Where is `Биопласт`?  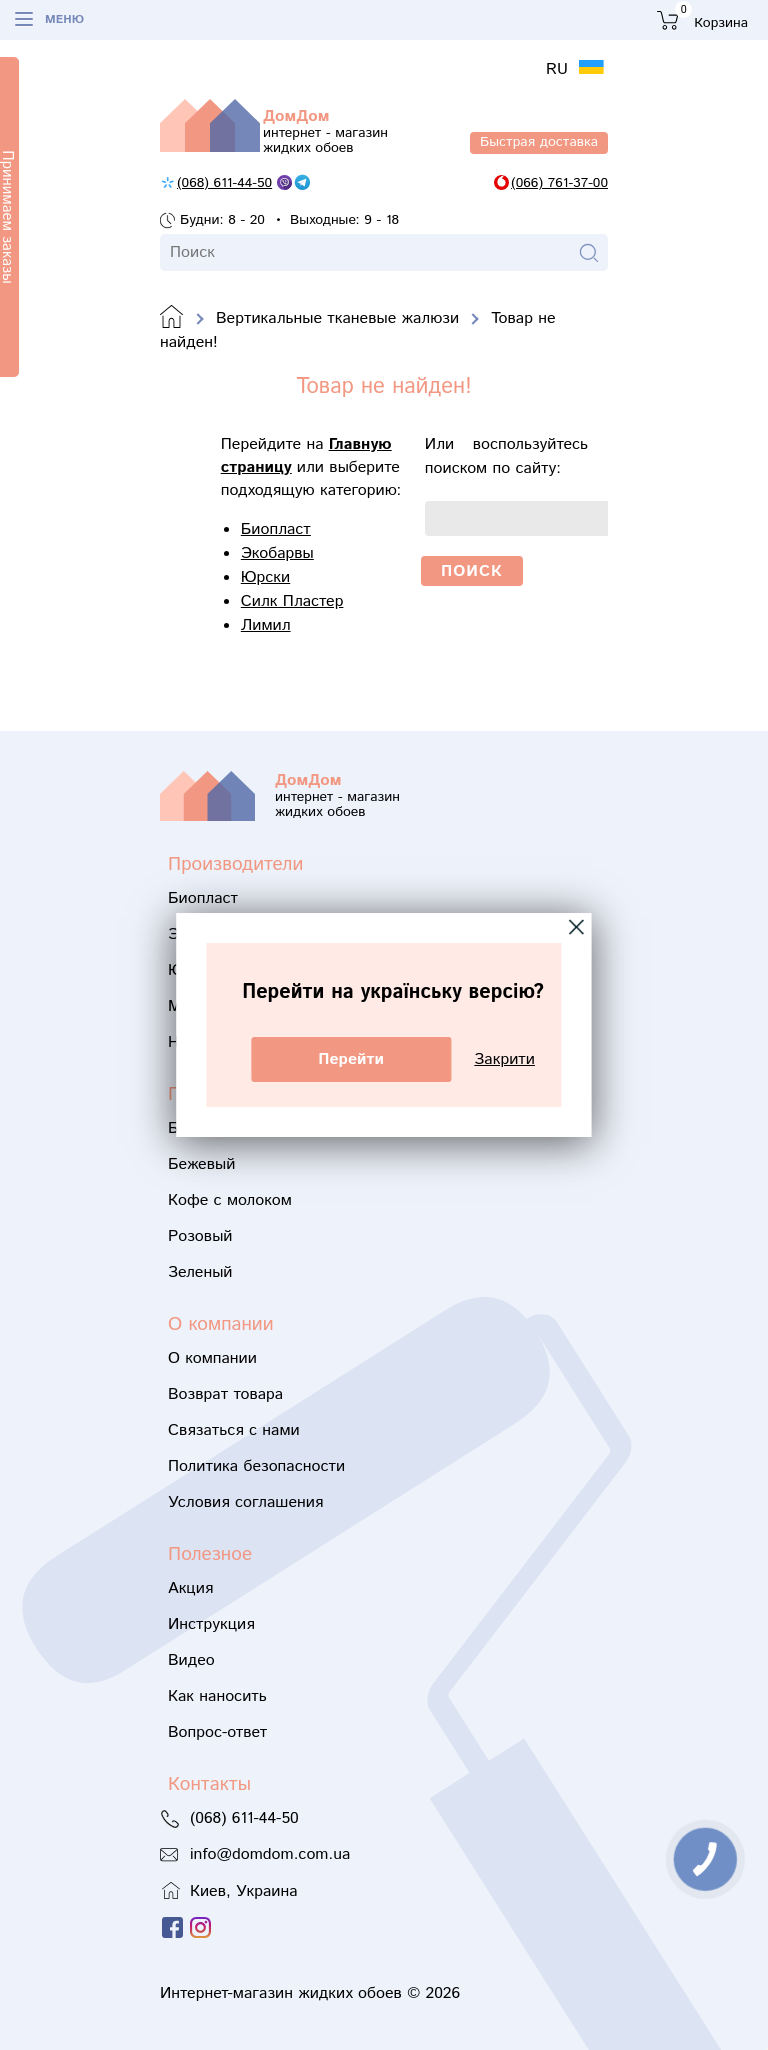
Биопласт is located at coordinates (276, 529).